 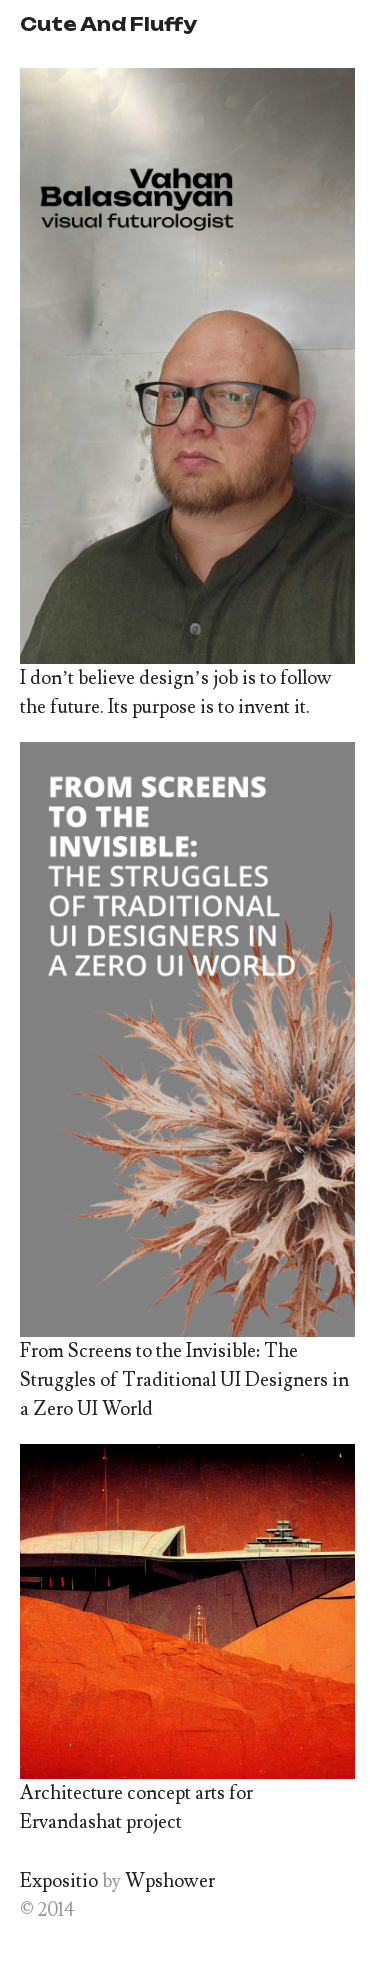 What do you see at coordinates (108, 24) in the screenshot?
I see `Cute And Fluffy` at bounding box center [108, 24].